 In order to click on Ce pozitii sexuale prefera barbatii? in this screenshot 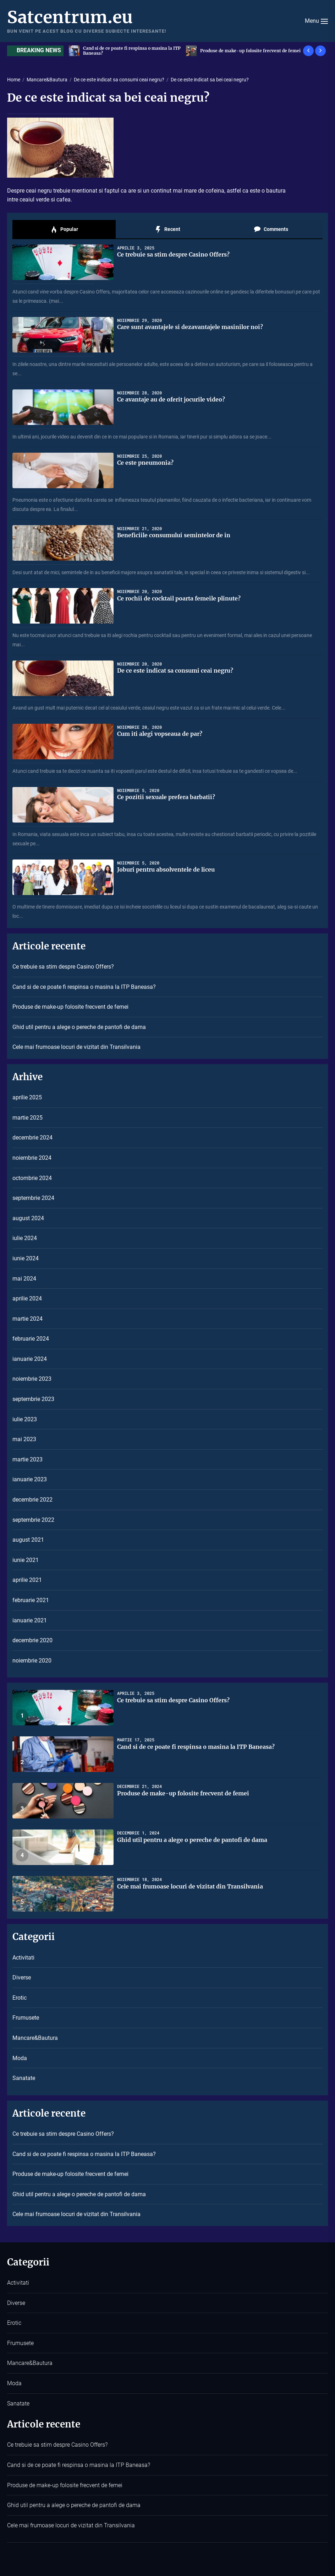, I will do `click(167, 797)`.